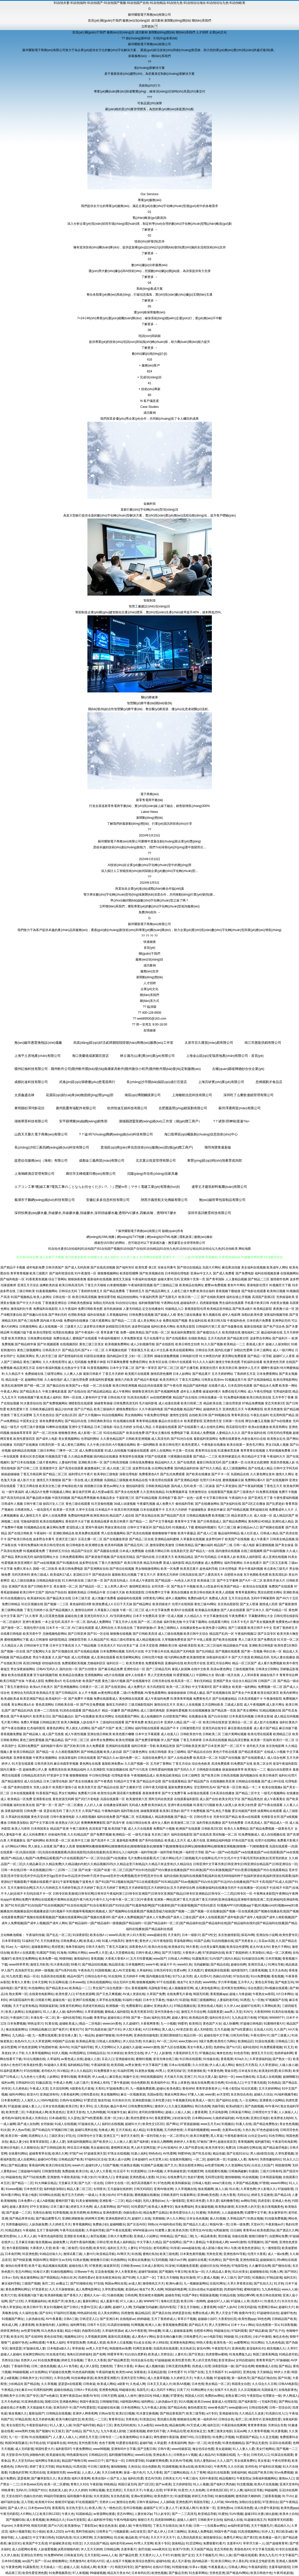  What do you see at coordinates (238, 2242) in the screenshot?
I see `www91激情` at bounding box center [238, 2242].